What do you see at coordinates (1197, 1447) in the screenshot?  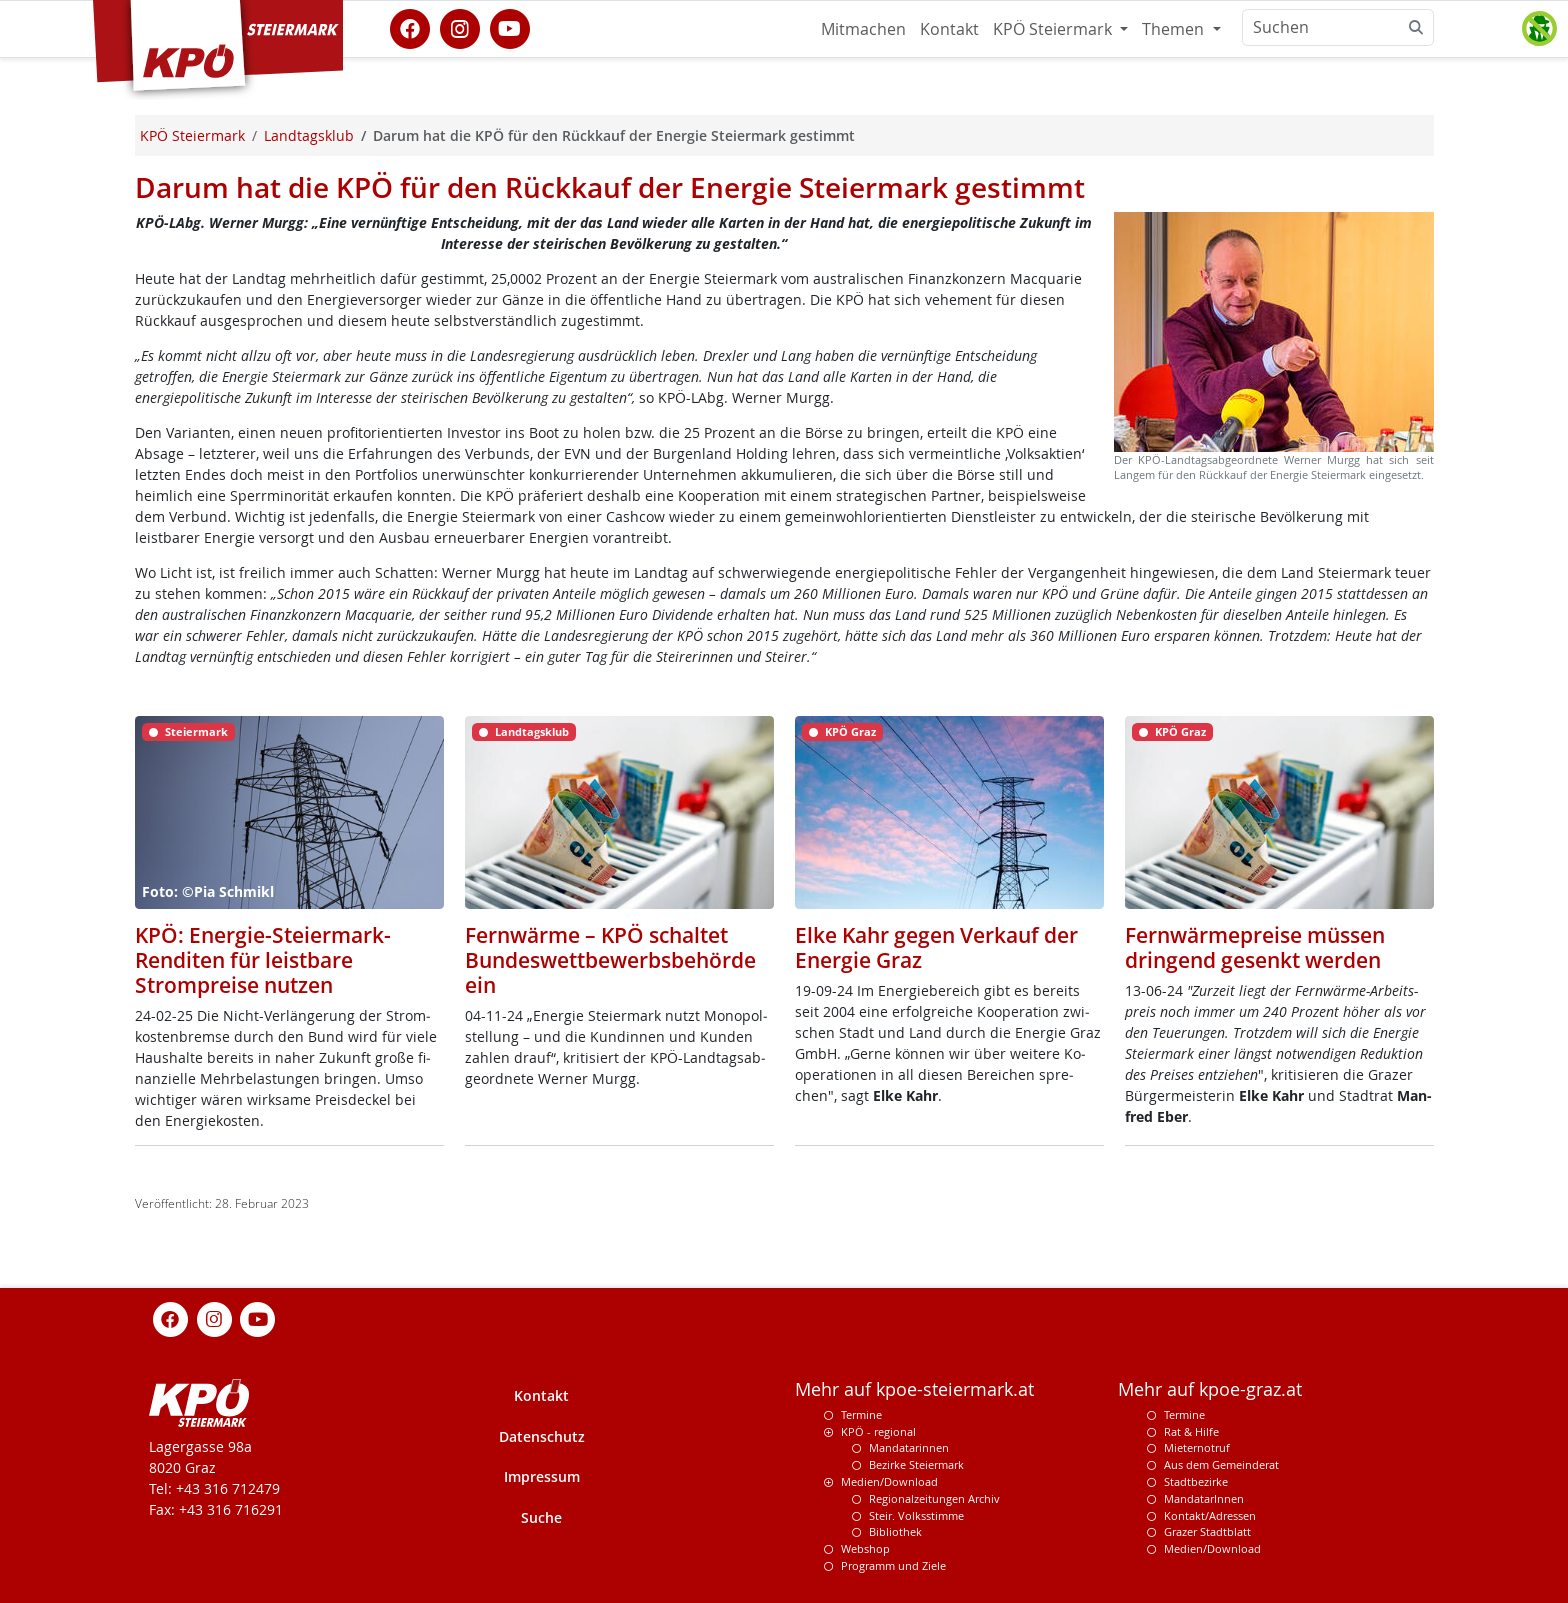 I see `Mieternotruf` at bounding box center [1197, 1447].